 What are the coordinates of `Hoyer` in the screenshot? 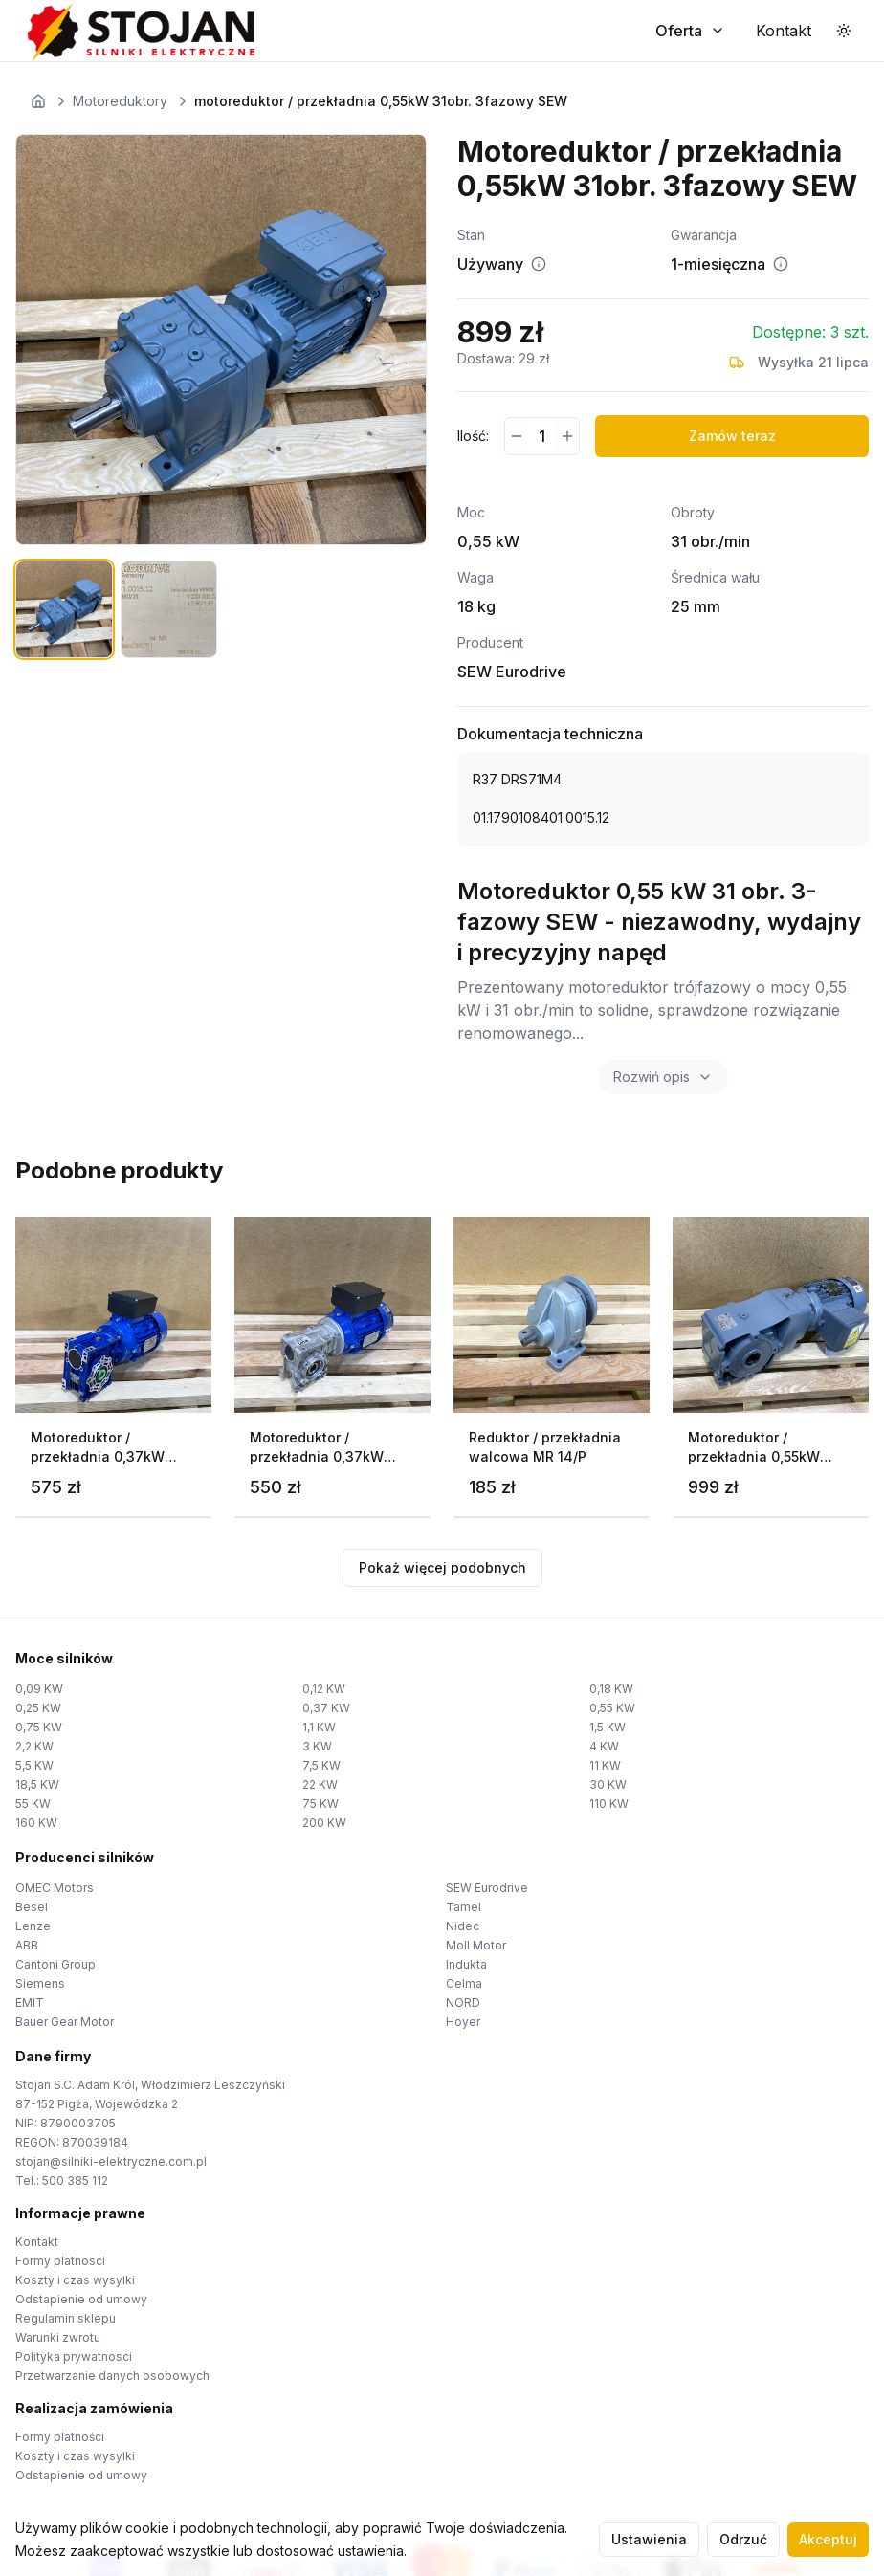 It's located at (463, 2022).